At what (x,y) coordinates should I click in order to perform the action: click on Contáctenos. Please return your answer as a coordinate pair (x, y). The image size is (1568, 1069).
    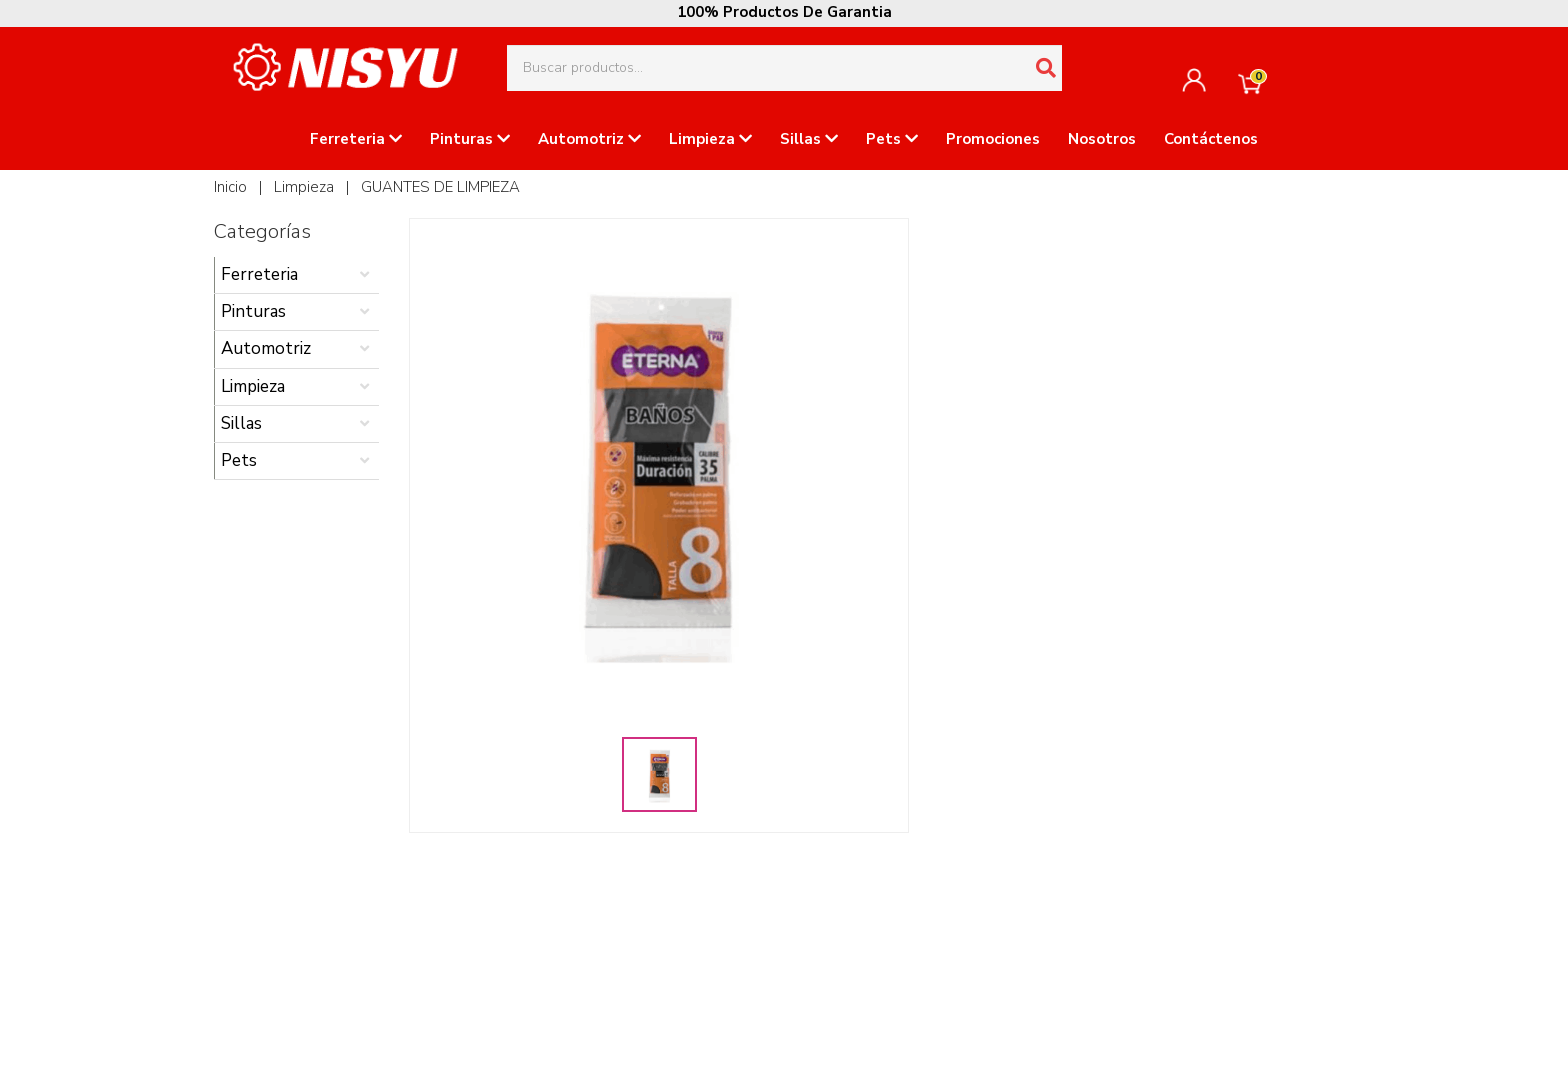
    Looking at the image, I should click on (1211, 139).